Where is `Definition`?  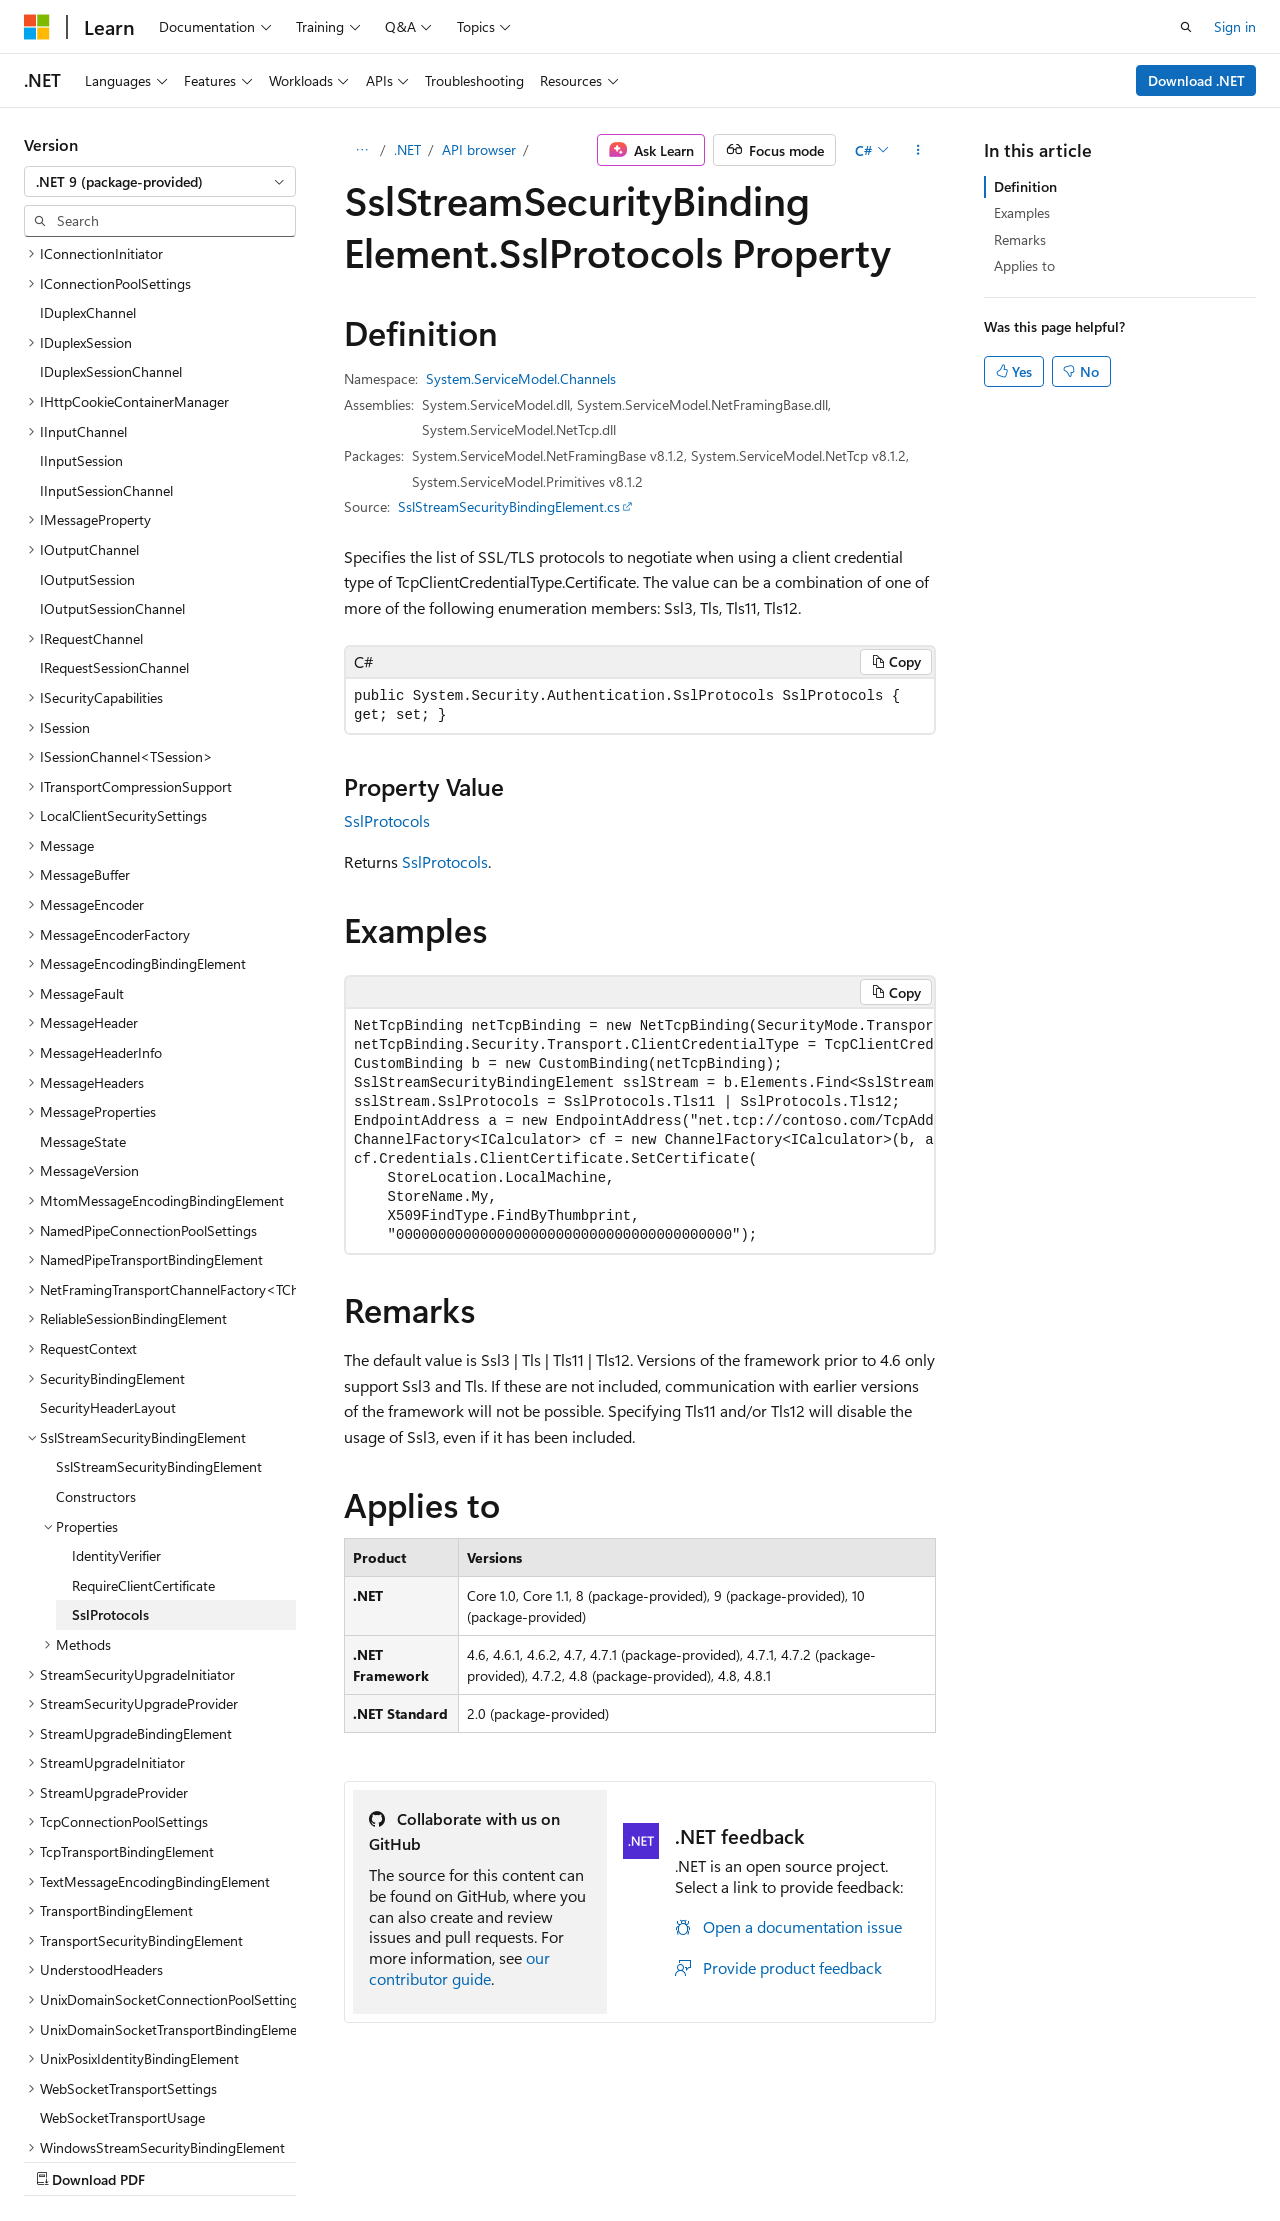 Definition is located at coordinates (1025, 186).